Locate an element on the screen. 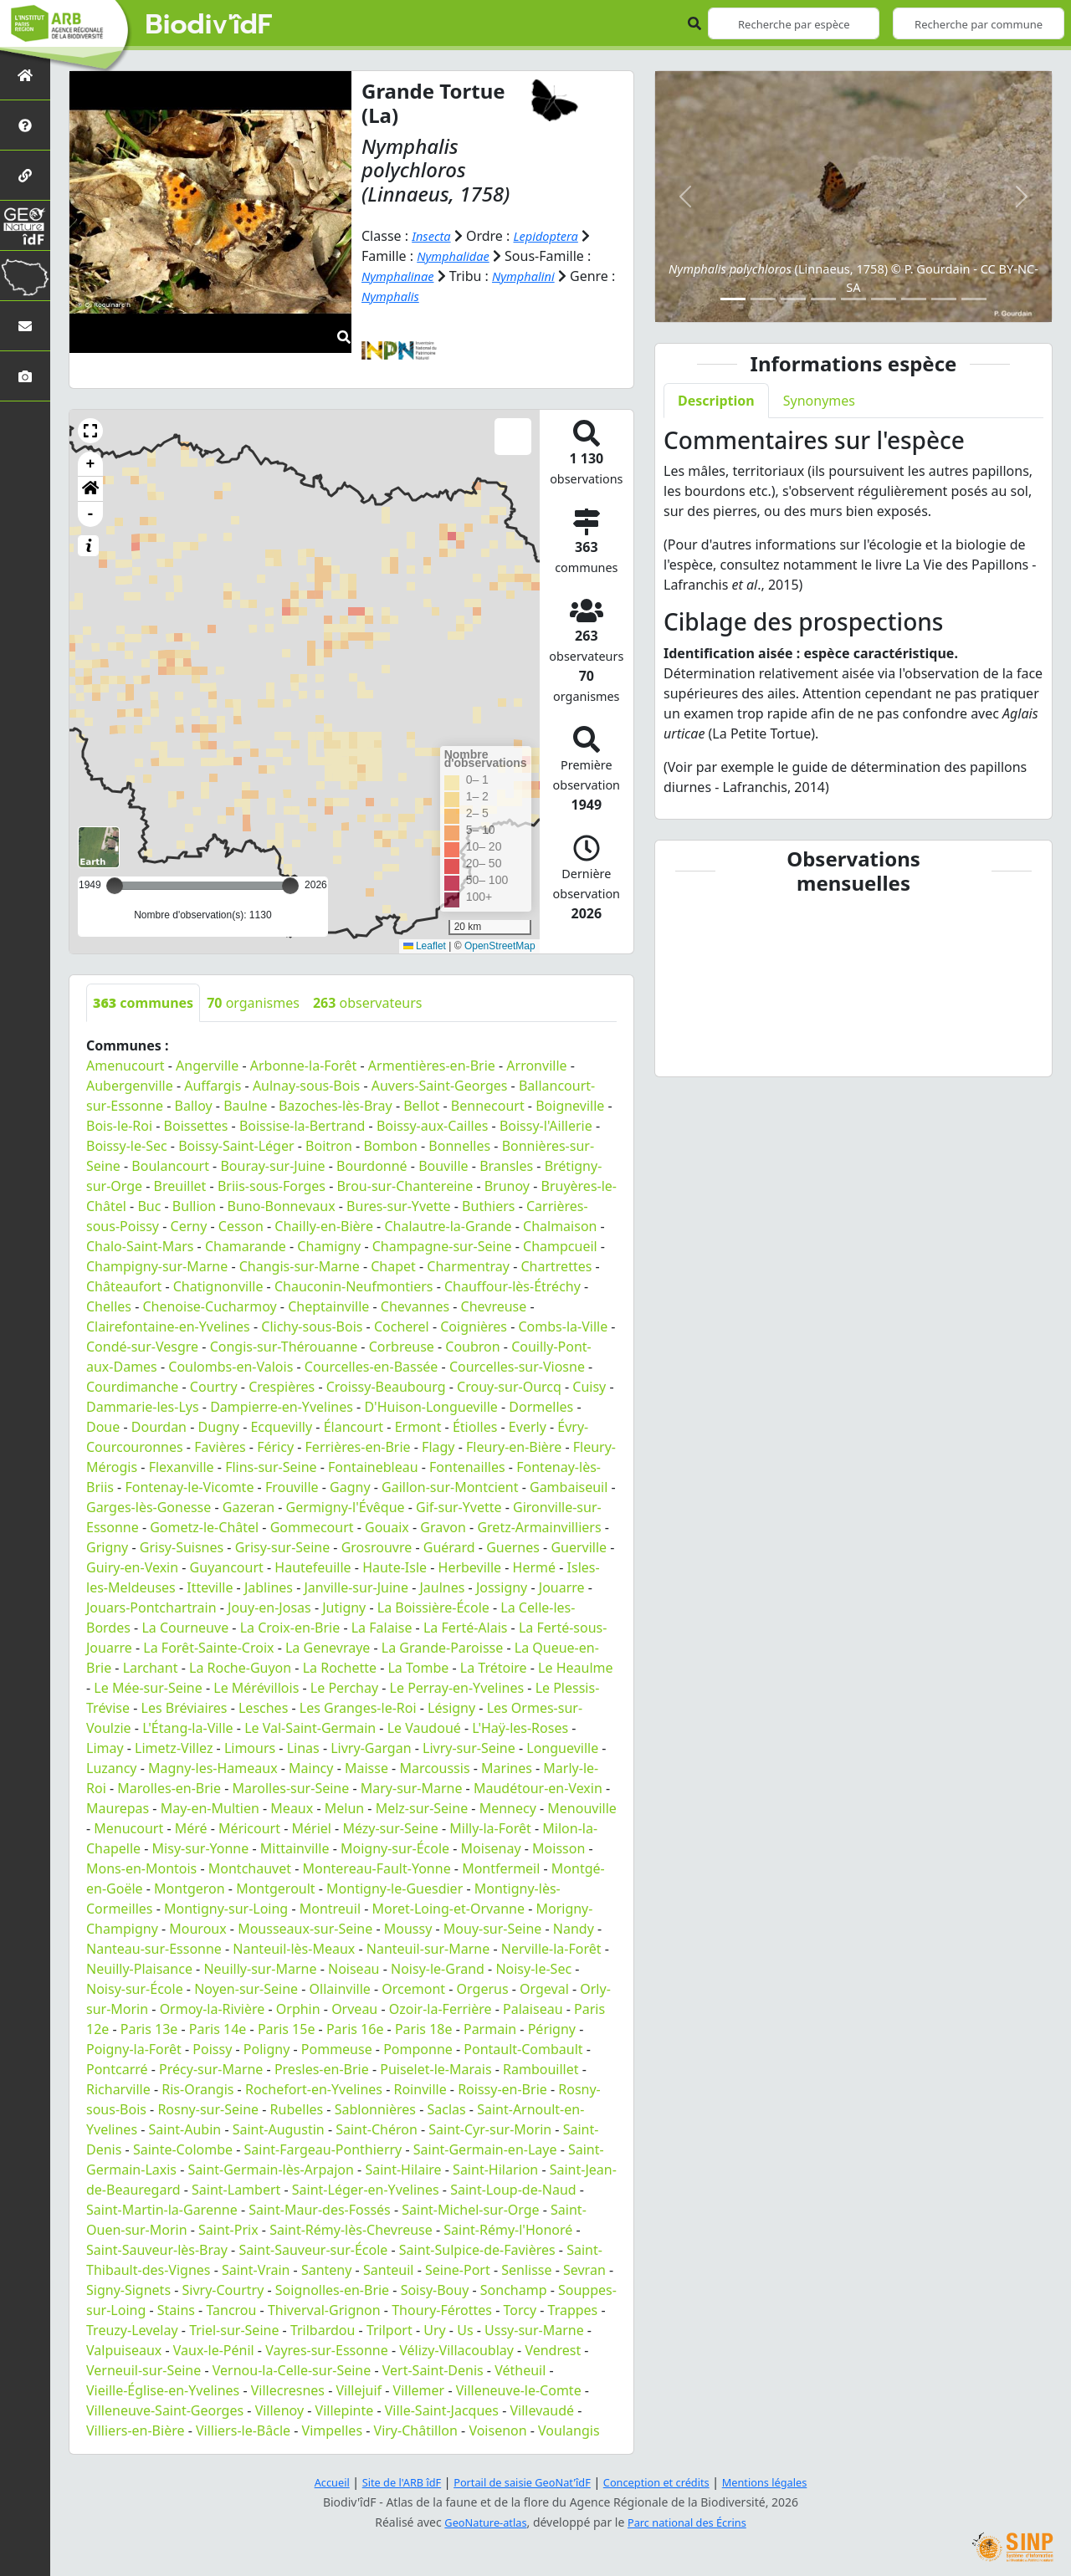  Saint-Sauveur-lès-Bray is located at coordinates (157, 2250).